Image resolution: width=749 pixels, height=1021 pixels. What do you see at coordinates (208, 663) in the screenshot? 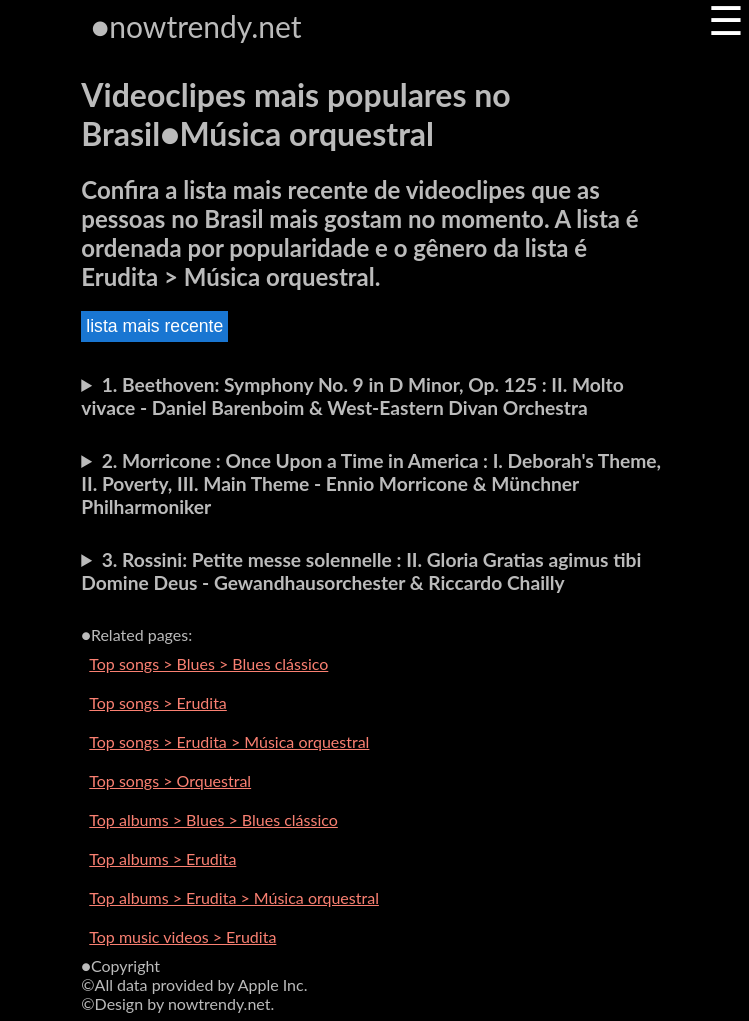
I see `Top songs > Blues > Blues clássico` at bounding box center [208, 663].